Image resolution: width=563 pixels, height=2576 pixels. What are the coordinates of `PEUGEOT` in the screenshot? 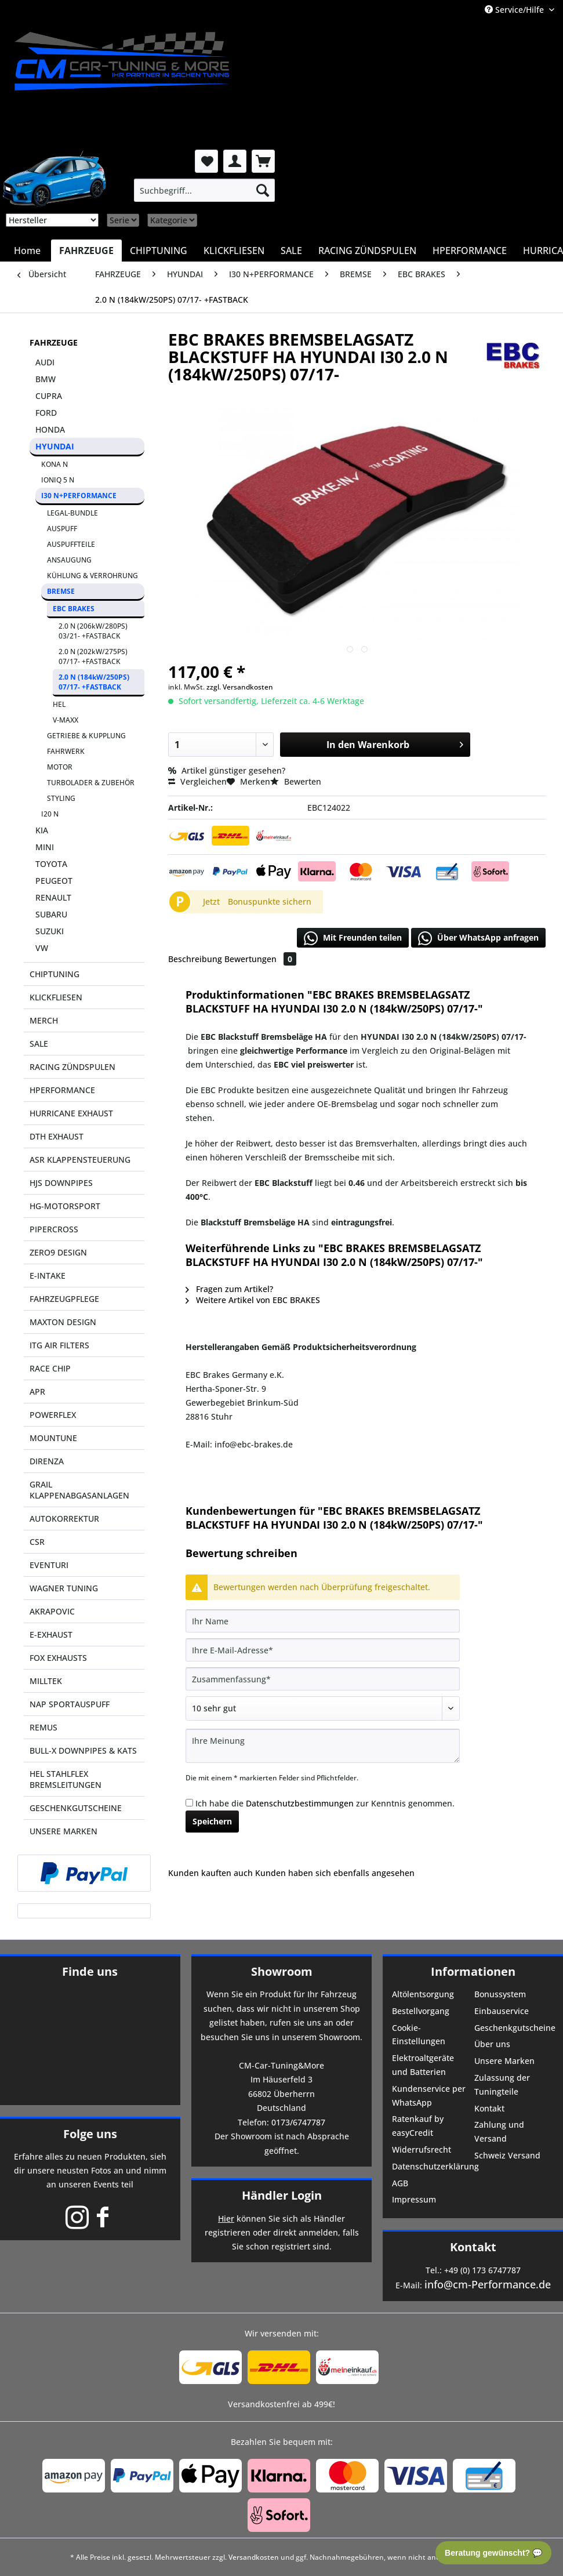 It's located at (53, 880).